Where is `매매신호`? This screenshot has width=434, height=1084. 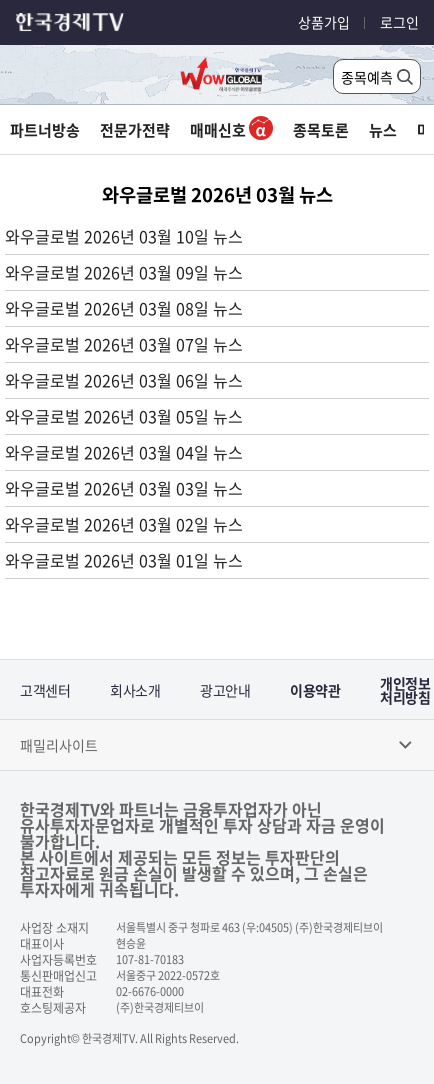 매매신호 is located at coordinates (231, 130).